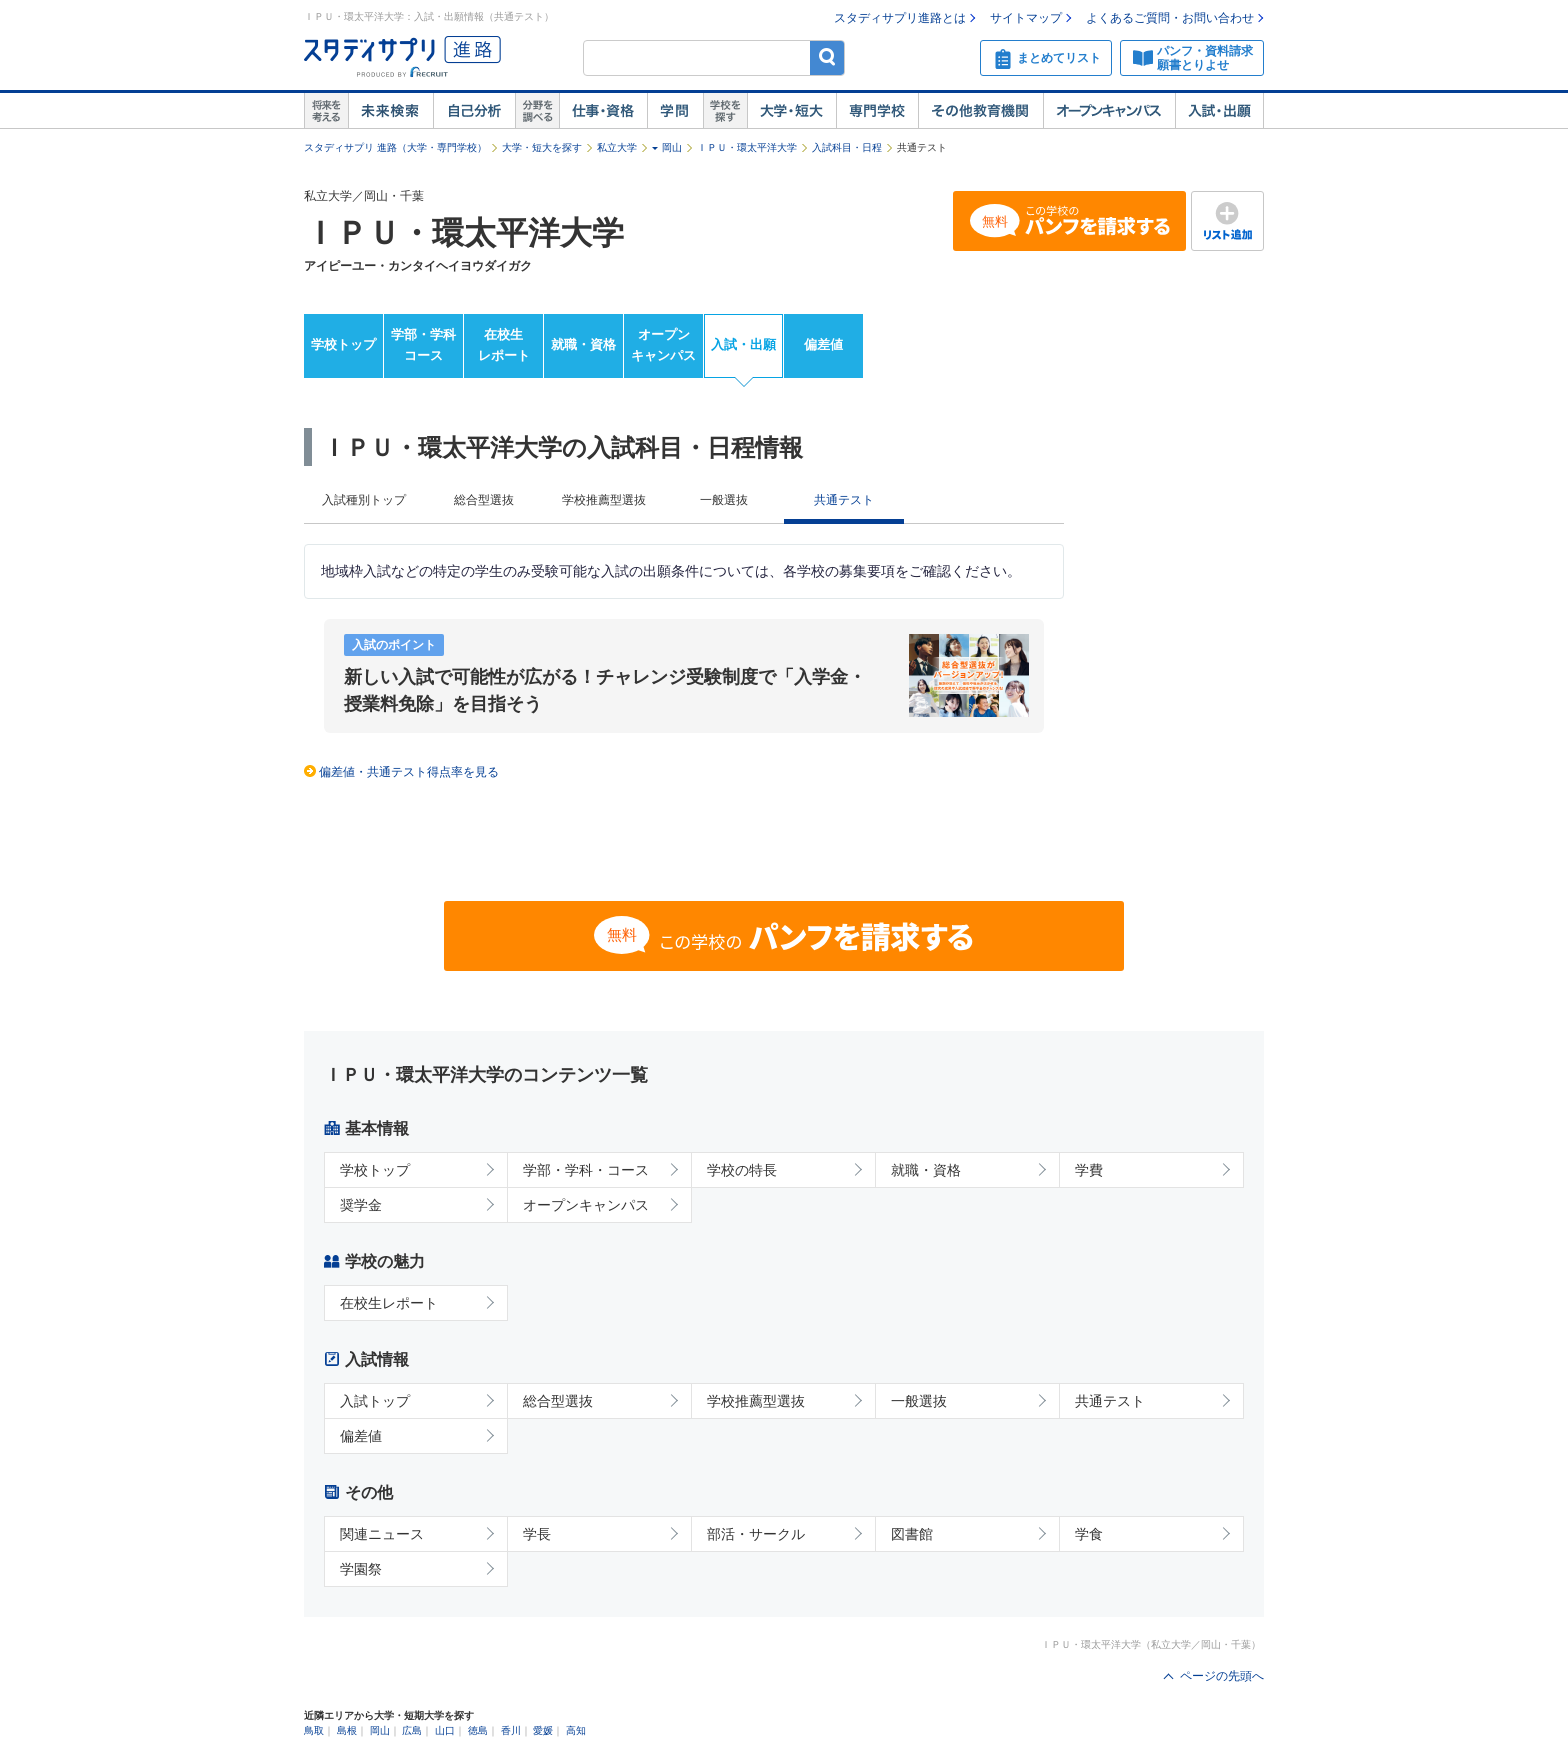  What do you see at coordinates (537, 1534) in the screenshot?
I see `学長` at bounding box center [537, 1534].